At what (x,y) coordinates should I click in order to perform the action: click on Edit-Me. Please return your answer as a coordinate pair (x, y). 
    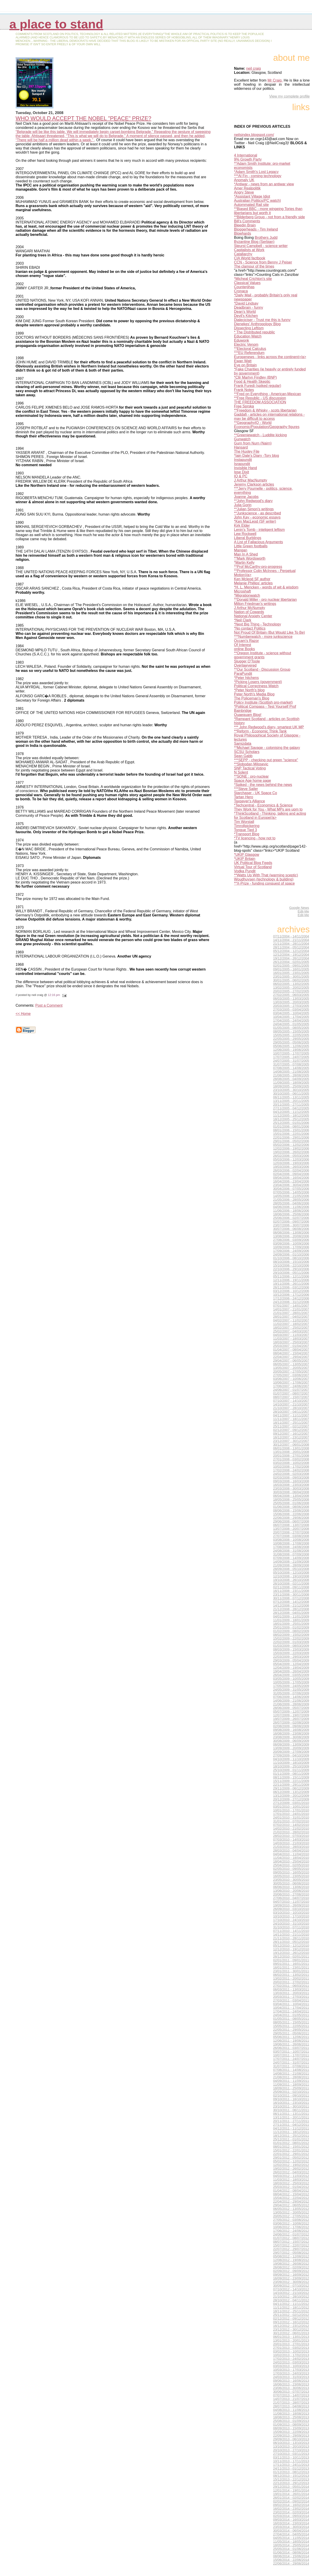
    Looking at the image, I should click on (303, 911).